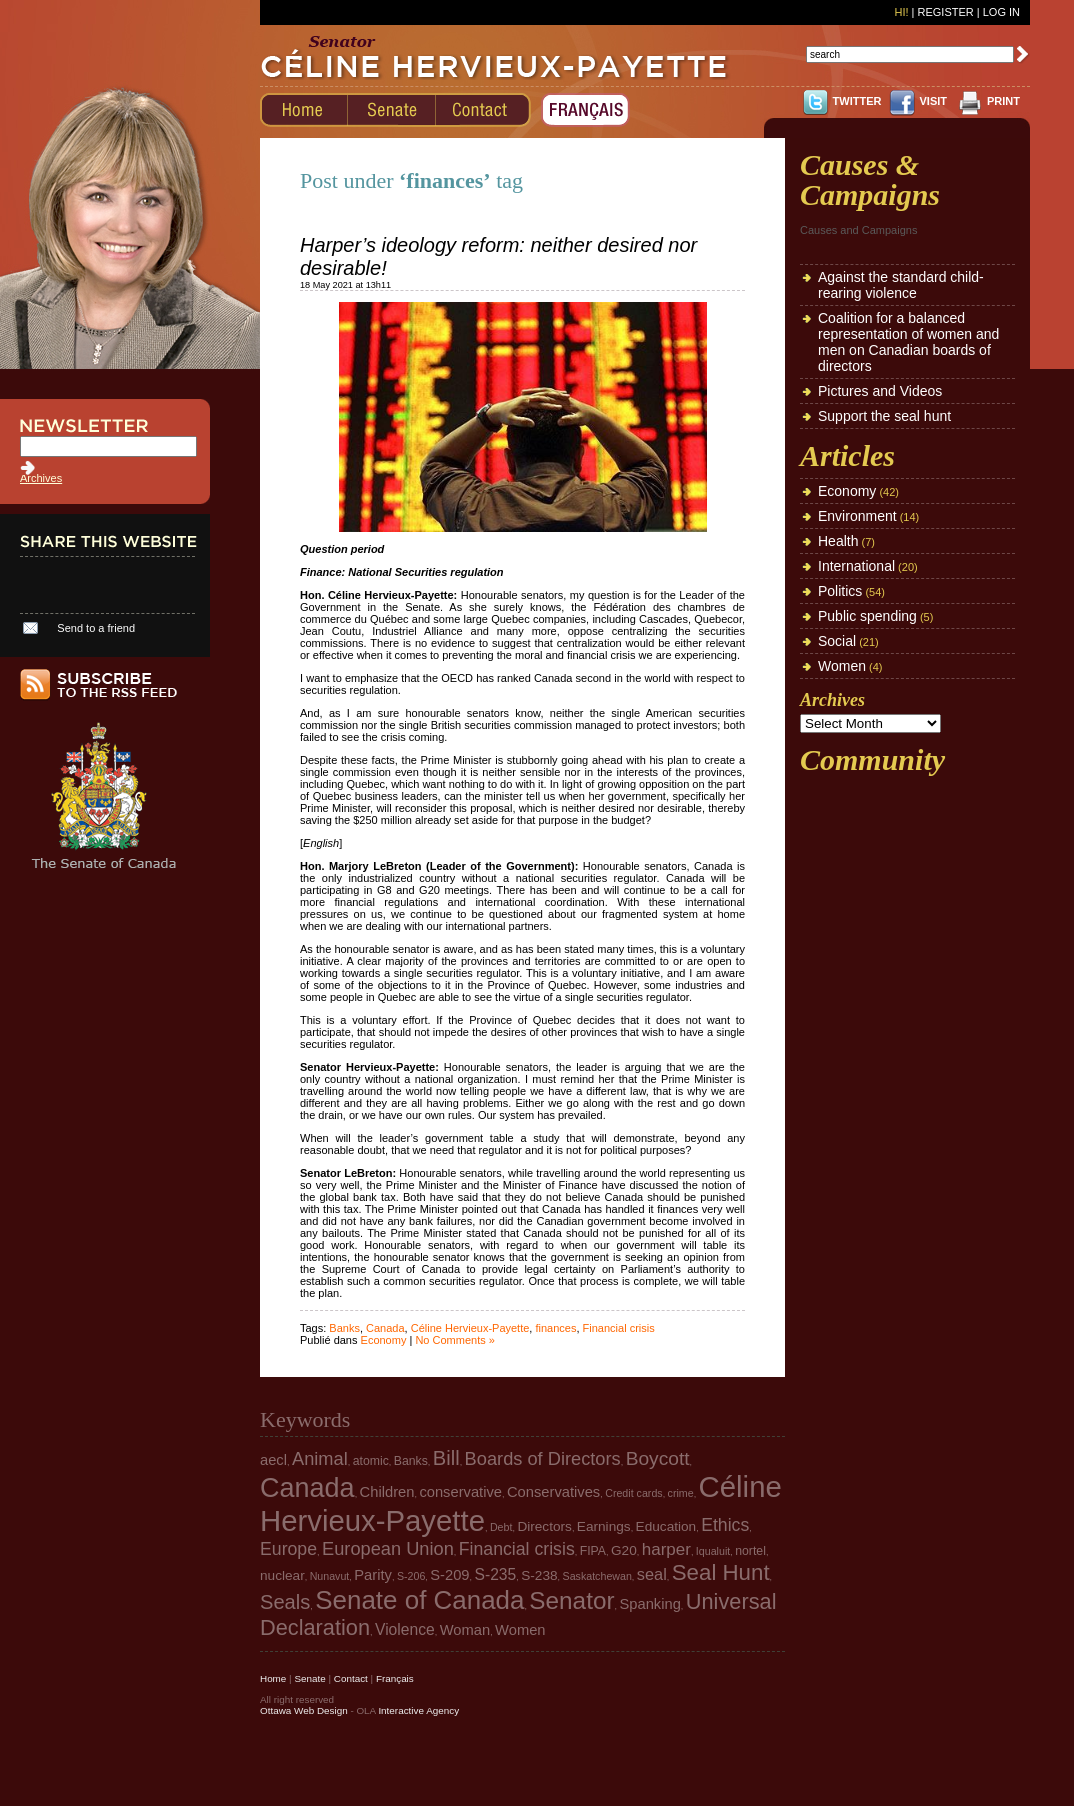 The height and width of the screenshot is (1806, 1074). What do you see at coordinates (384, 1340) in the screenshot?
I see `Economy` at bounding box center [384, 1340].